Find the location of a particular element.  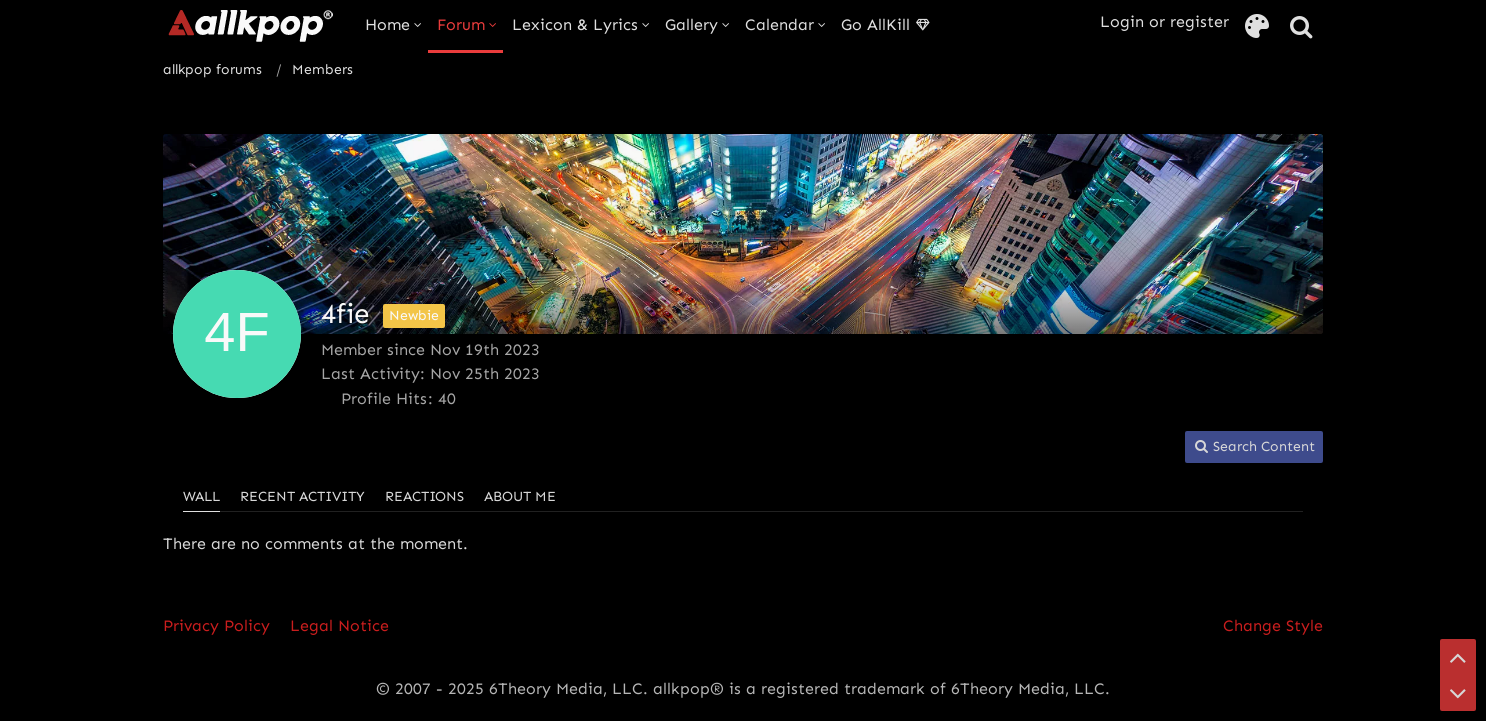

[Go to Page Top] is located at coordinates (1458, 657).